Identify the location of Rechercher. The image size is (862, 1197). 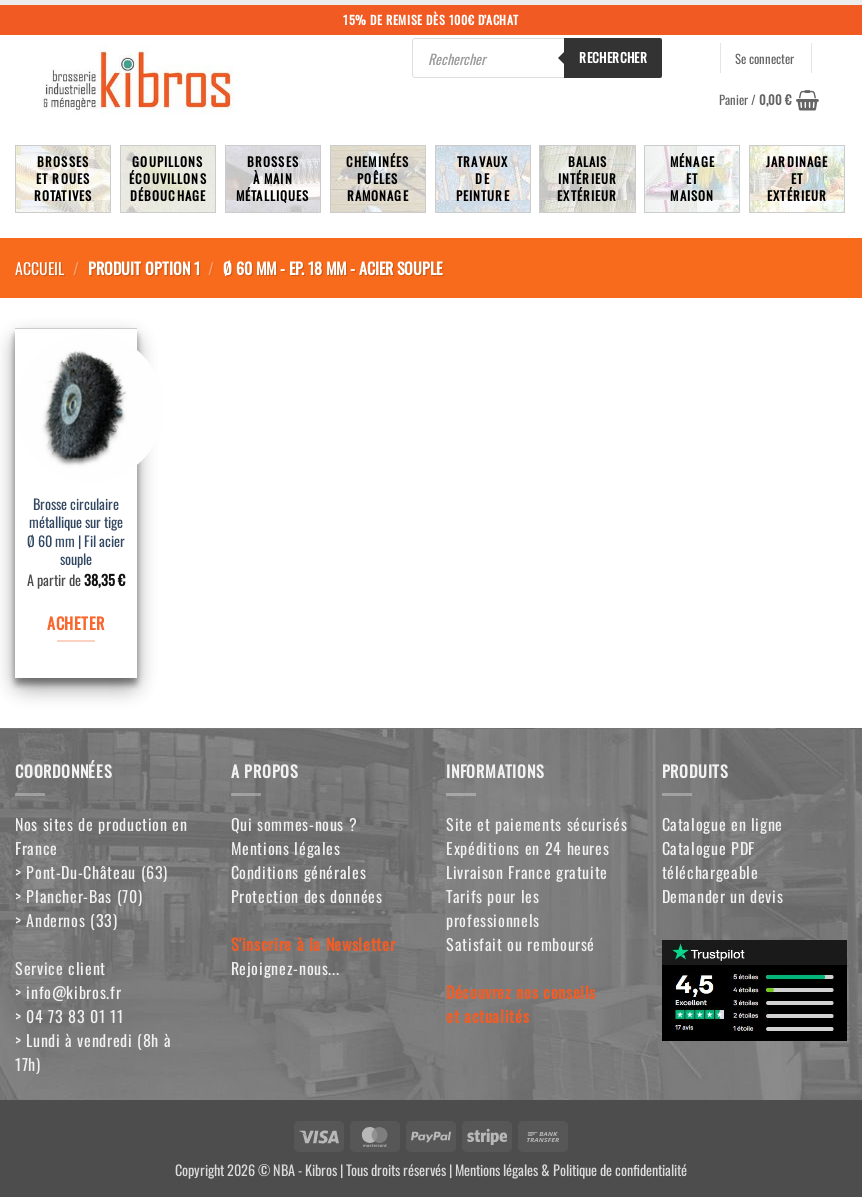
(613, 57).